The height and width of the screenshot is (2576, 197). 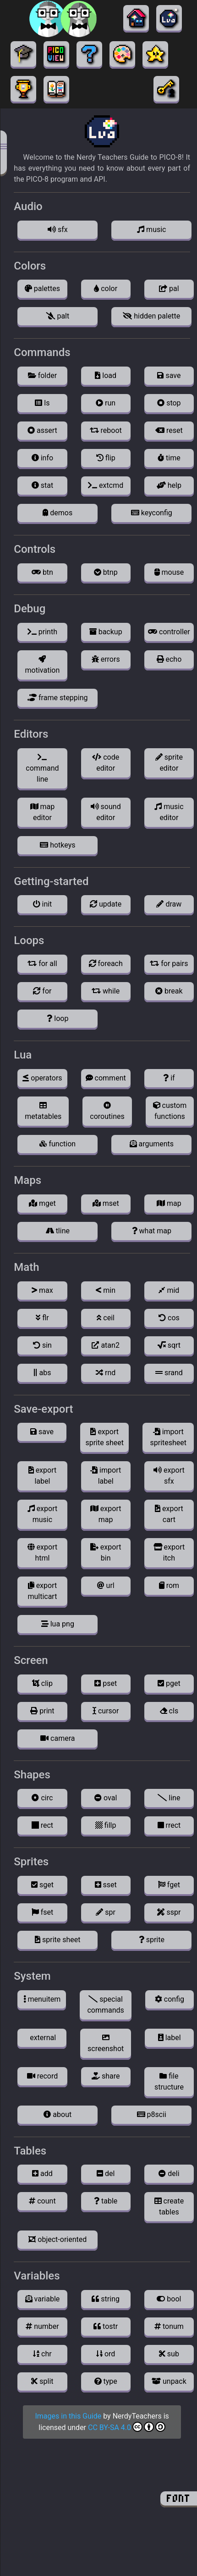 I want to click on record, so click(x=42, y=2076).